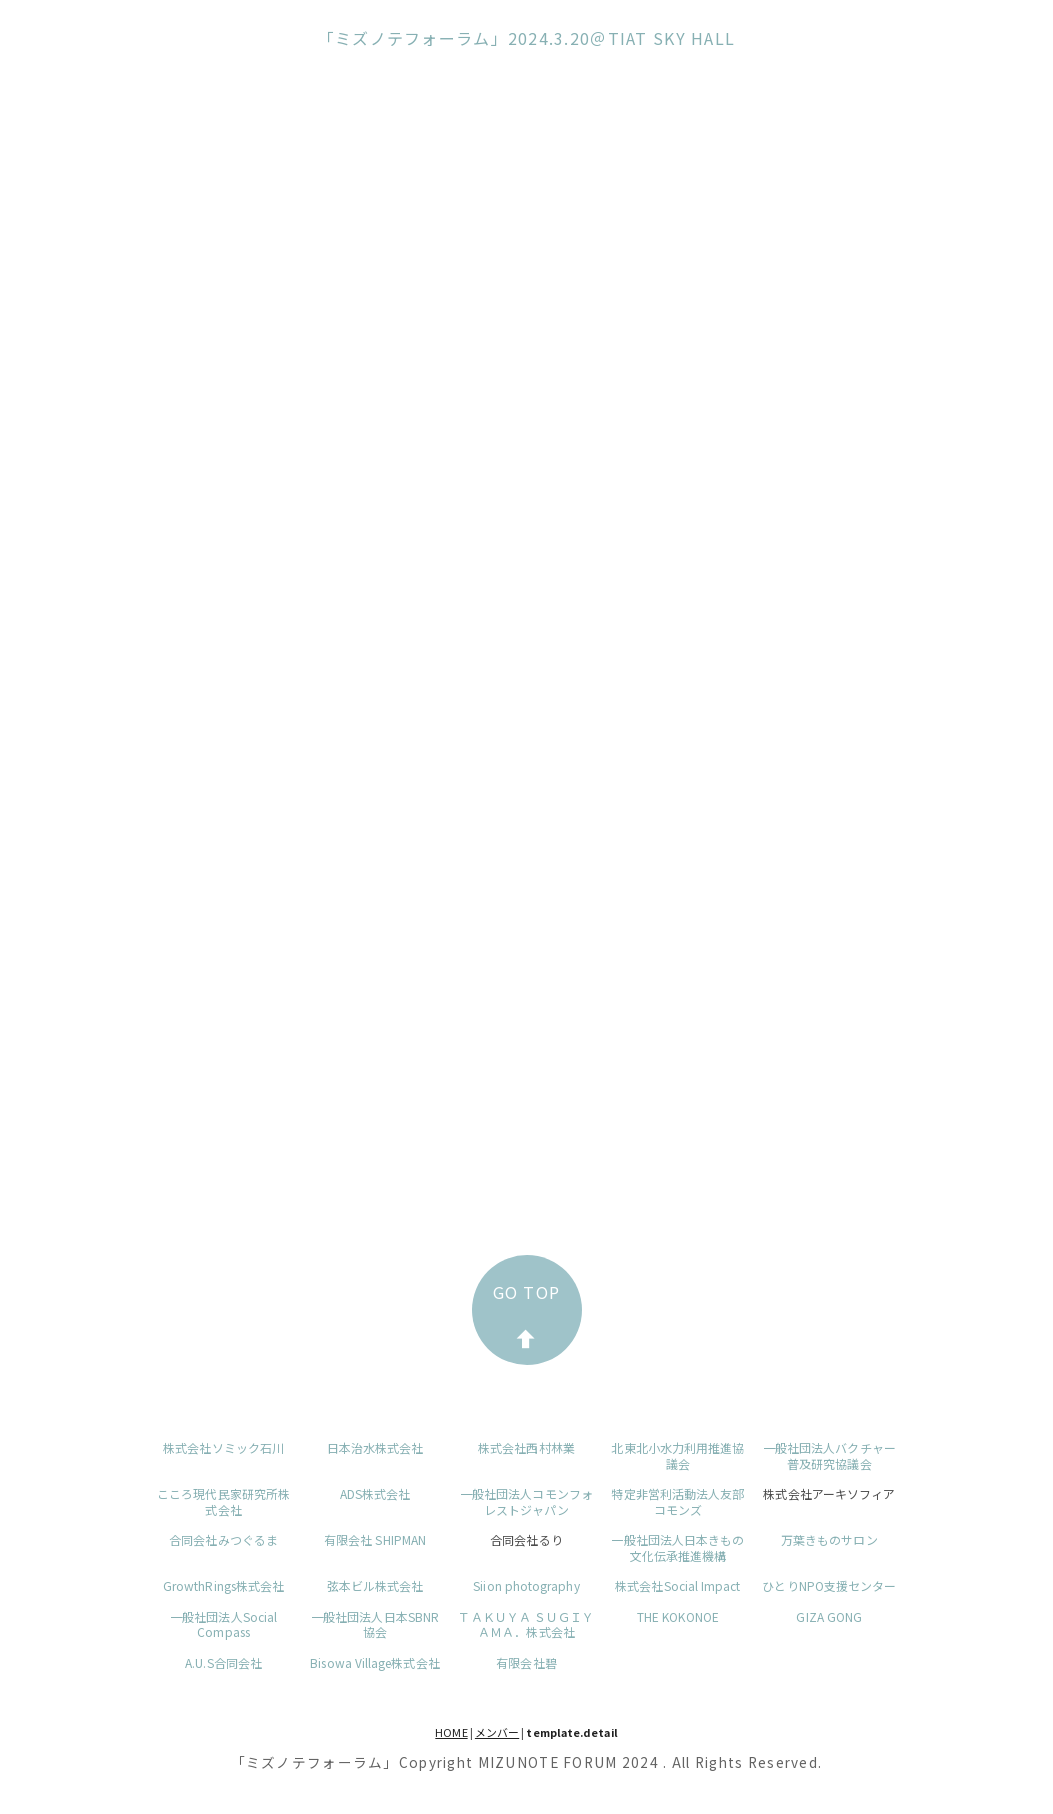 The height and width of the screenshot is (1814, 1053). What do you see at coordinates (374, 1662) in the screenshot?
I see `Bisowa Village株式会社` at bounding box center [374, 1662].